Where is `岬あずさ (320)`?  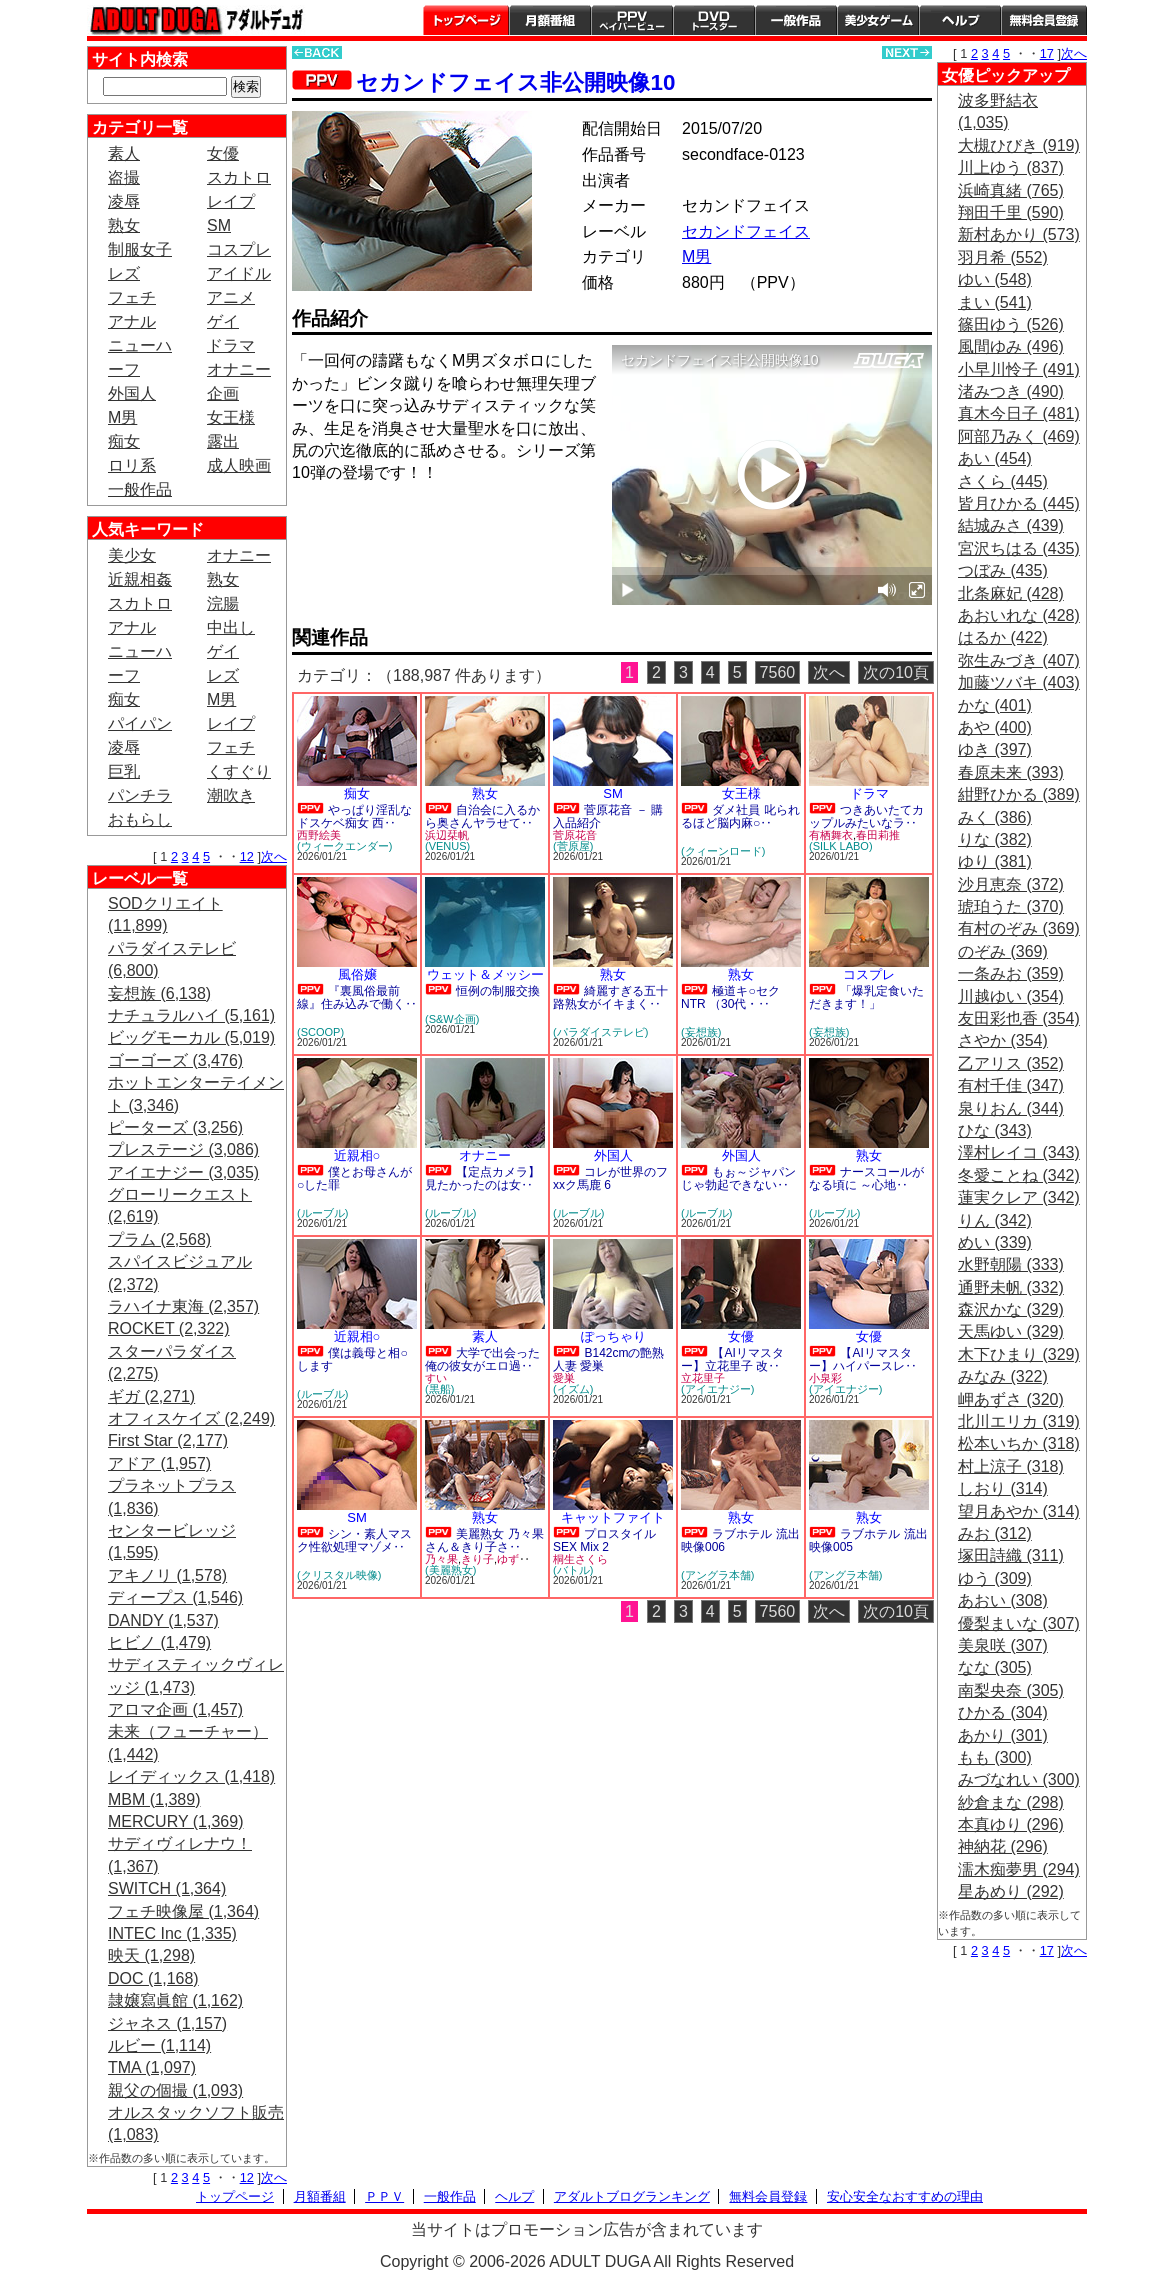
岬あずさ (320) is located at coordinates (1011, 1399).